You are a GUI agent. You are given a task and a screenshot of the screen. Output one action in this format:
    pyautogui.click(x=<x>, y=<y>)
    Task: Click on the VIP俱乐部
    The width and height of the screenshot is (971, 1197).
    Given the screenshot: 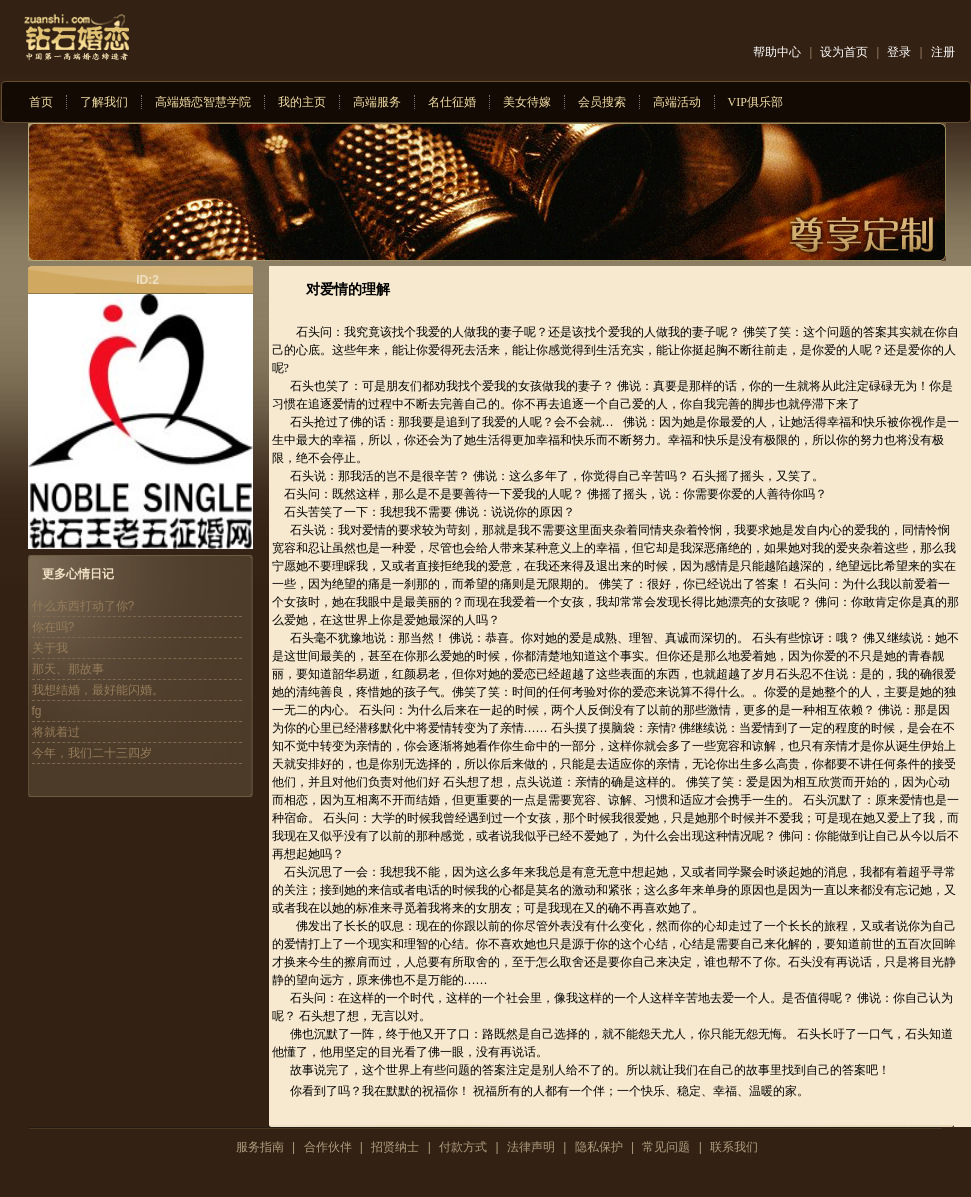 What is the action you would take?
    pyautogui.click(x=755, y=102)
    